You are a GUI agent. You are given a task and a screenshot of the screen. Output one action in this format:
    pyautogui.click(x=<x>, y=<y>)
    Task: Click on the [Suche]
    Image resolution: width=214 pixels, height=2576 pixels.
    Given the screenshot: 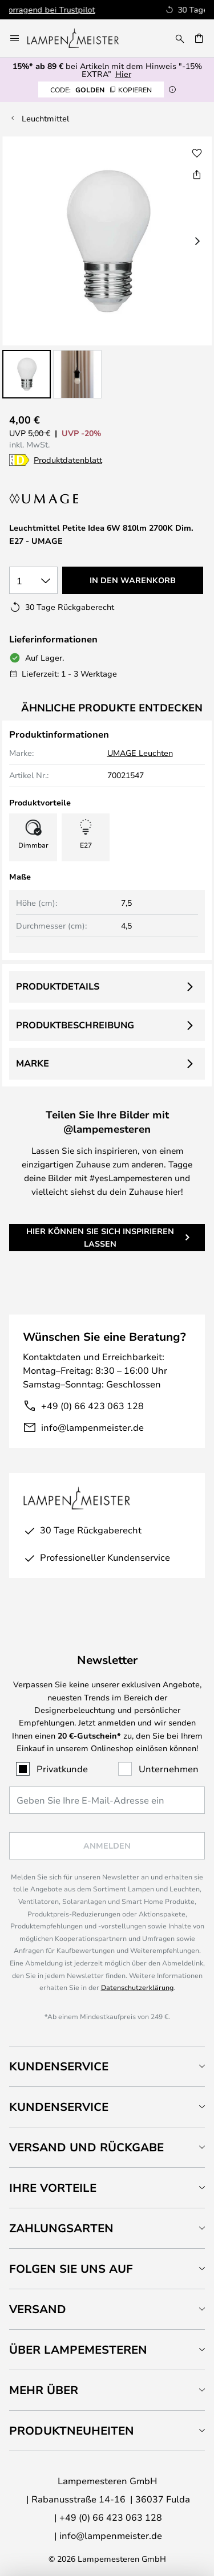 What is the action you would take?
    pyautogui.click(x=180, y=38)
    